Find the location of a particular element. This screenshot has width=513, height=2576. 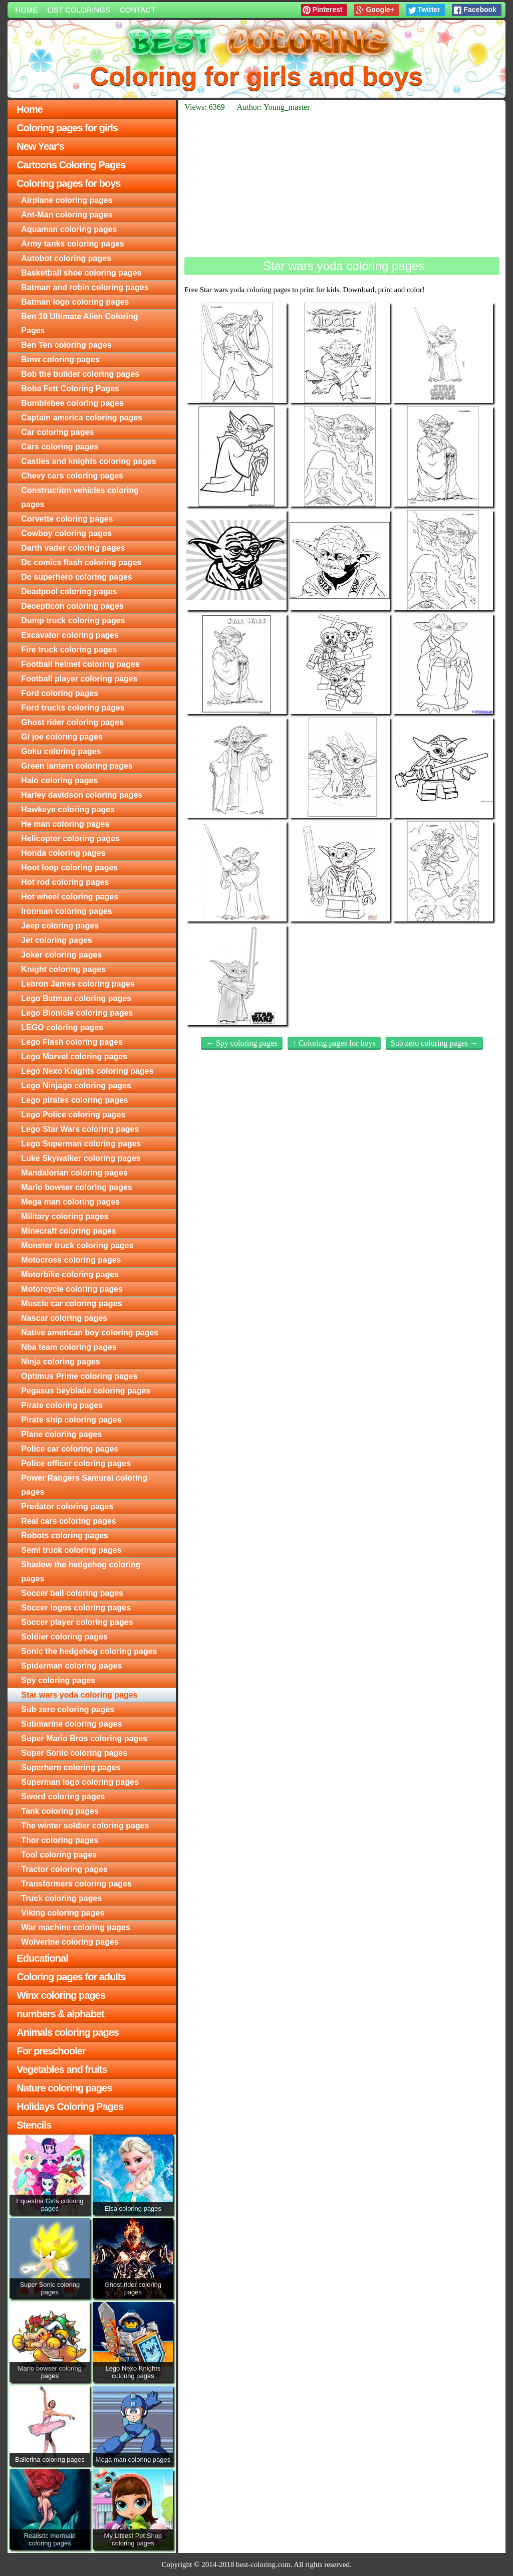

Plane coloring pages is located at coordinates (61, 1434).